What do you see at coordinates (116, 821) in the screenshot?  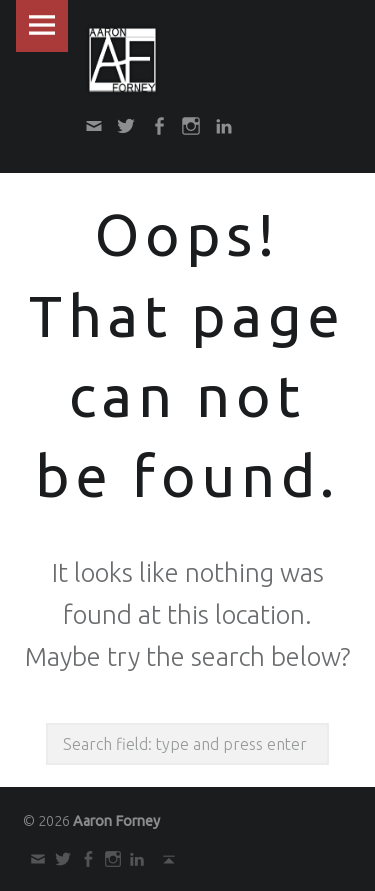 I see `Aaron Forney` at bounding box center [116, 821].